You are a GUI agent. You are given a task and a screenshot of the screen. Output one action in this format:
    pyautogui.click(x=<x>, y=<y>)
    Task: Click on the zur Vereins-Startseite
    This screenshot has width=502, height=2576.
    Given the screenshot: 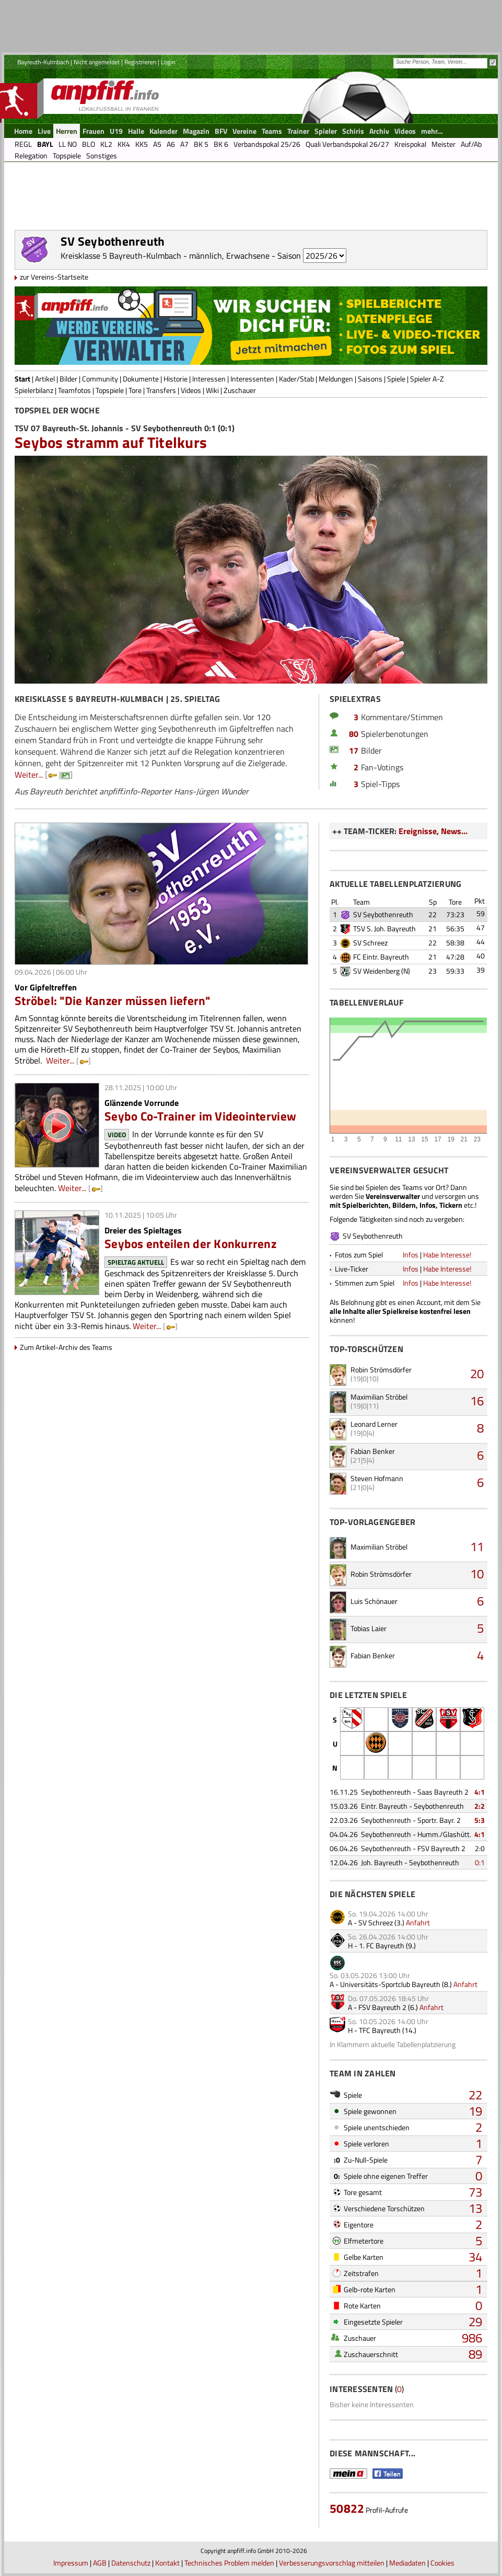 What is the action you would take?
    pyautogui.click(x=54, y=276)
    